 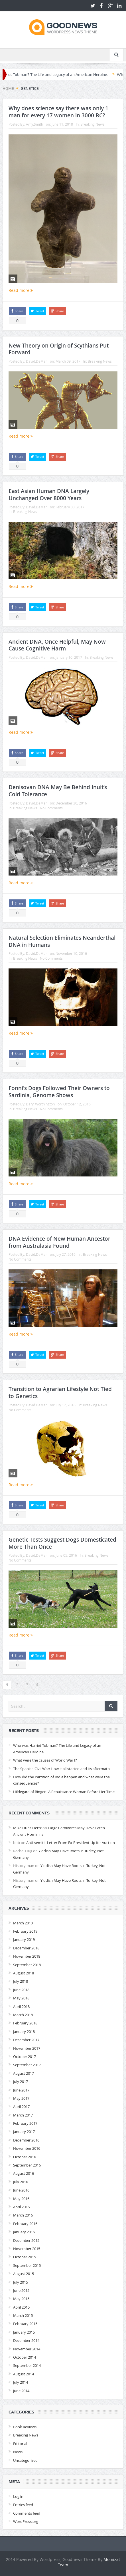 What do you see at coordinates (23, 1923) in the screenshot?
I see `March 2019` at bounding box center [23, 1923].